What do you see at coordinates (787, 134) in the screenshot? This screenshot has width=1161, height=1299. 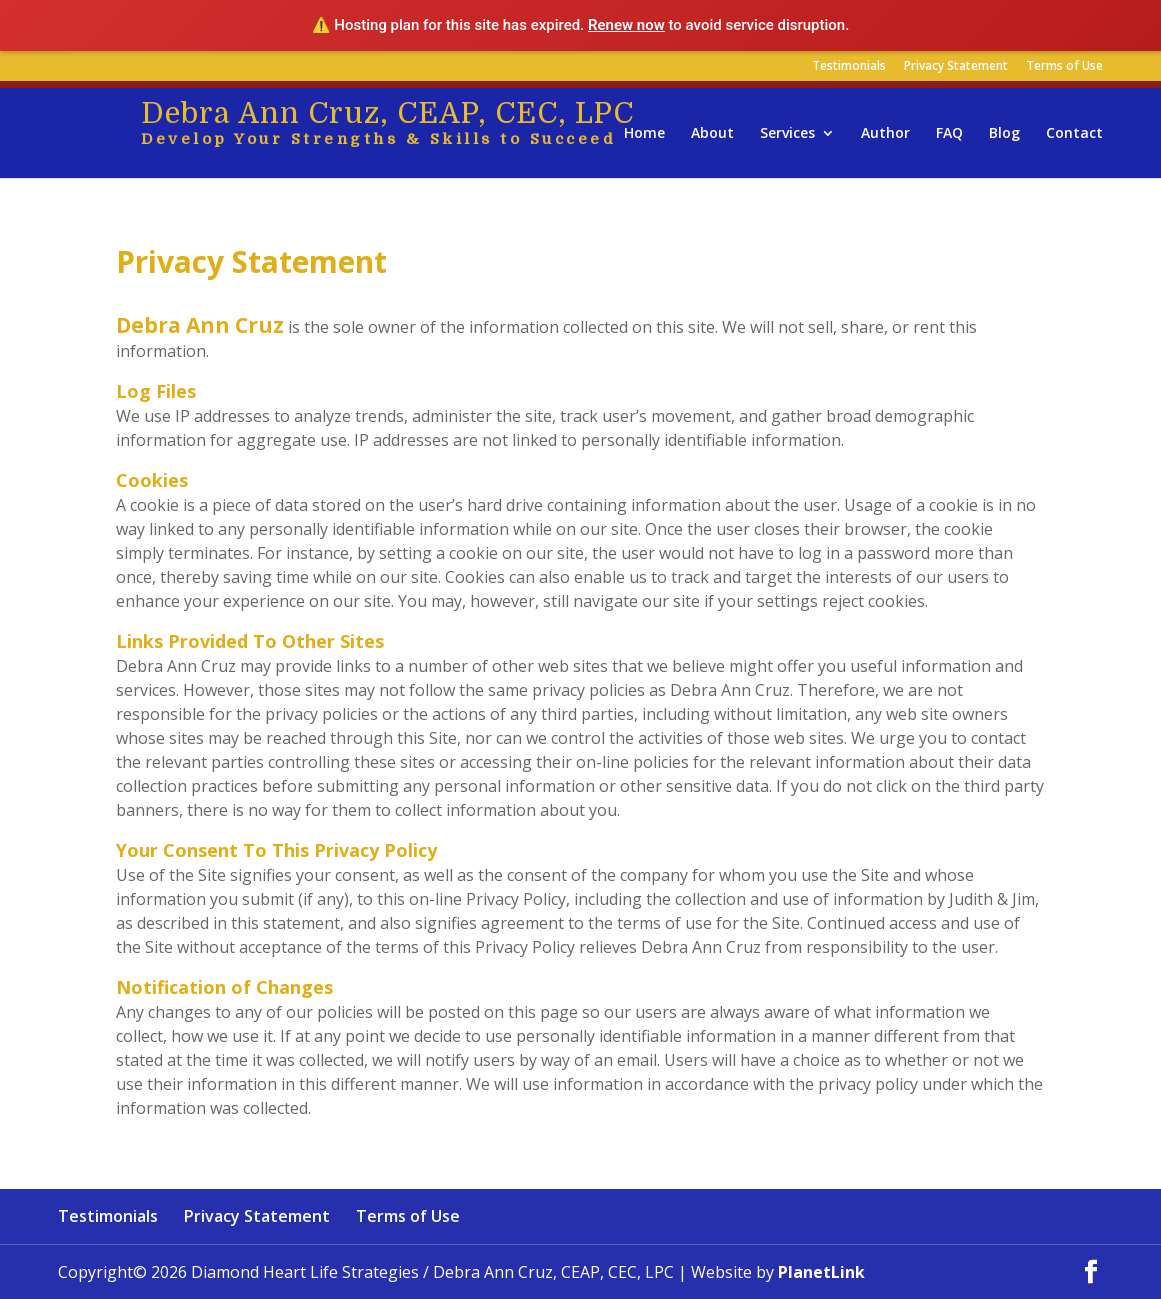 I see `Services` at bounding box center [787, 134].